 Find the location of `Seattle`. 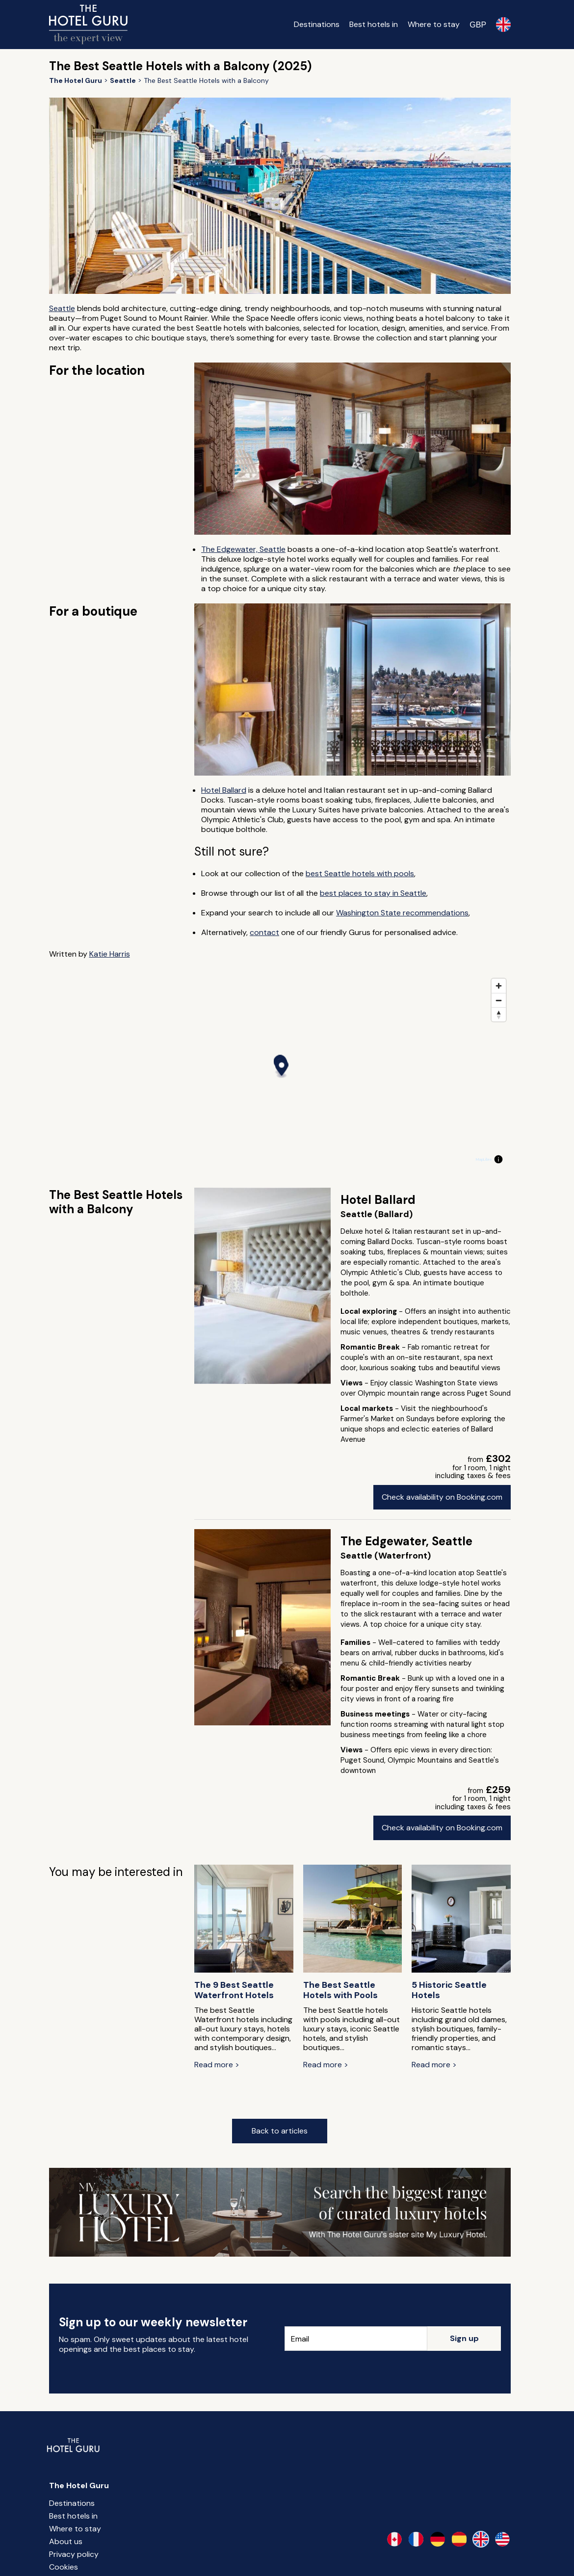

Seattle is located at coordinates (62, 308).